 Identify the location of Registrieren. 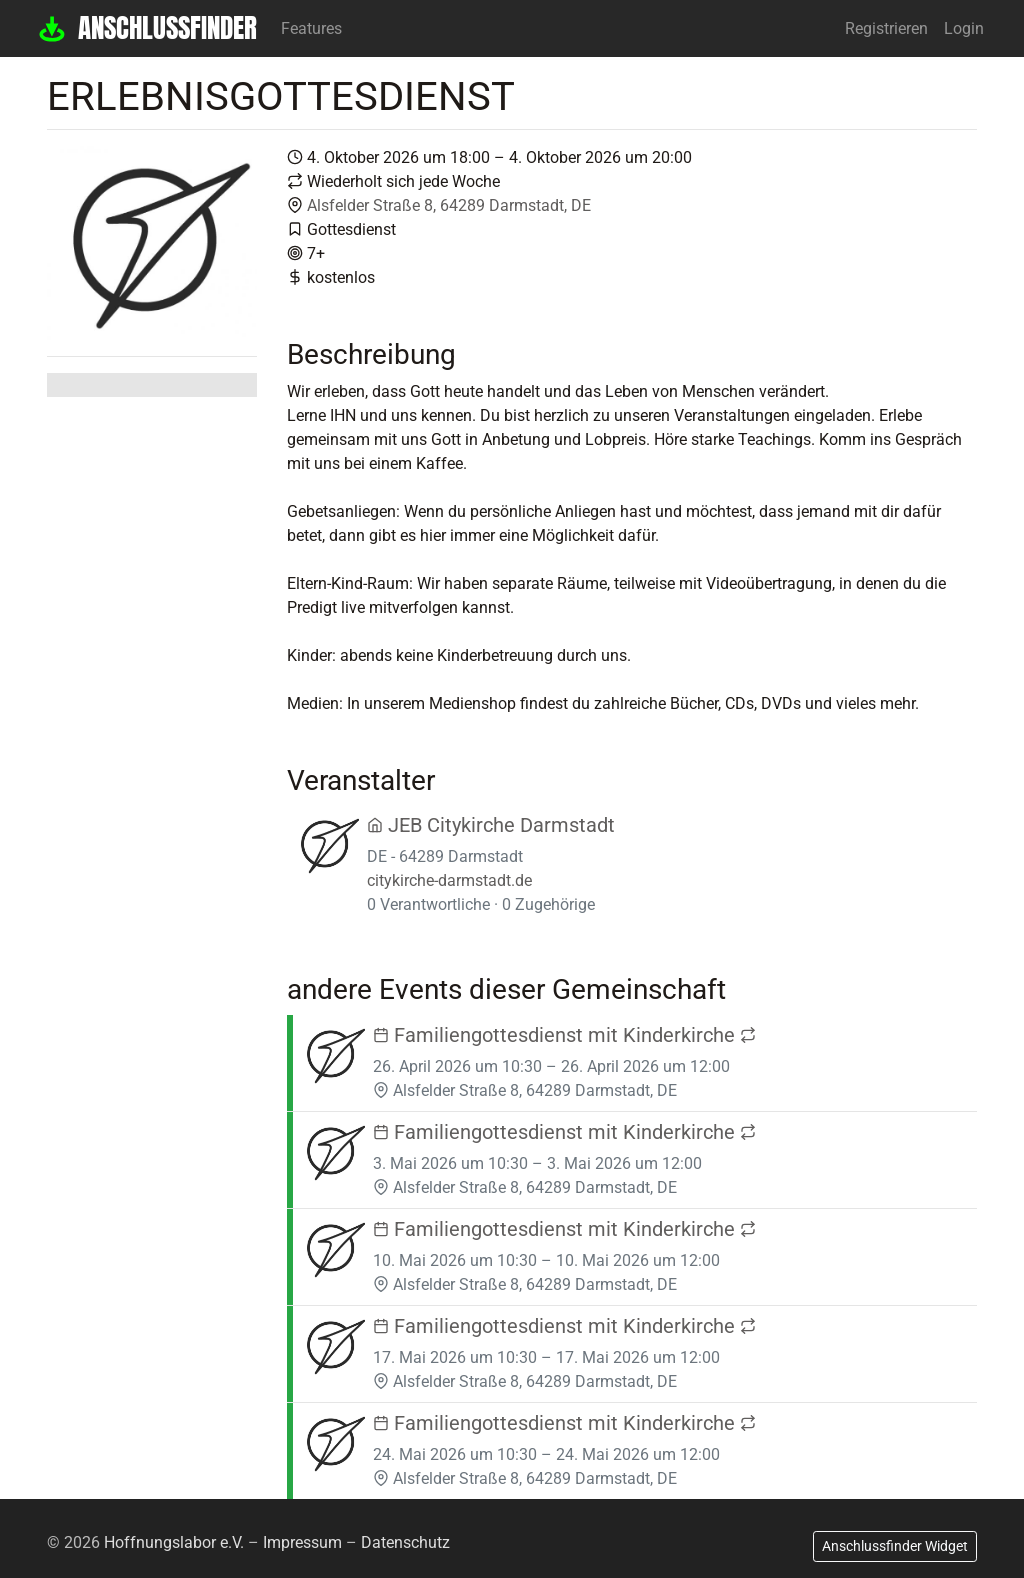
(886, 28).